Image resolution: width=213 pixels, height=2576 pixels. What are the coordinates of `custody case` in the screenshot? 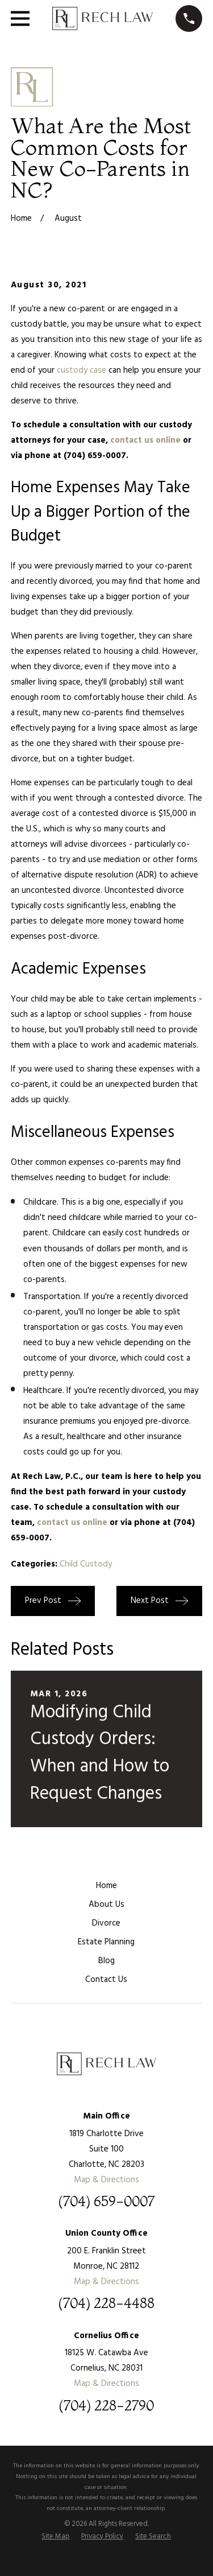 It's located at (81, 370).